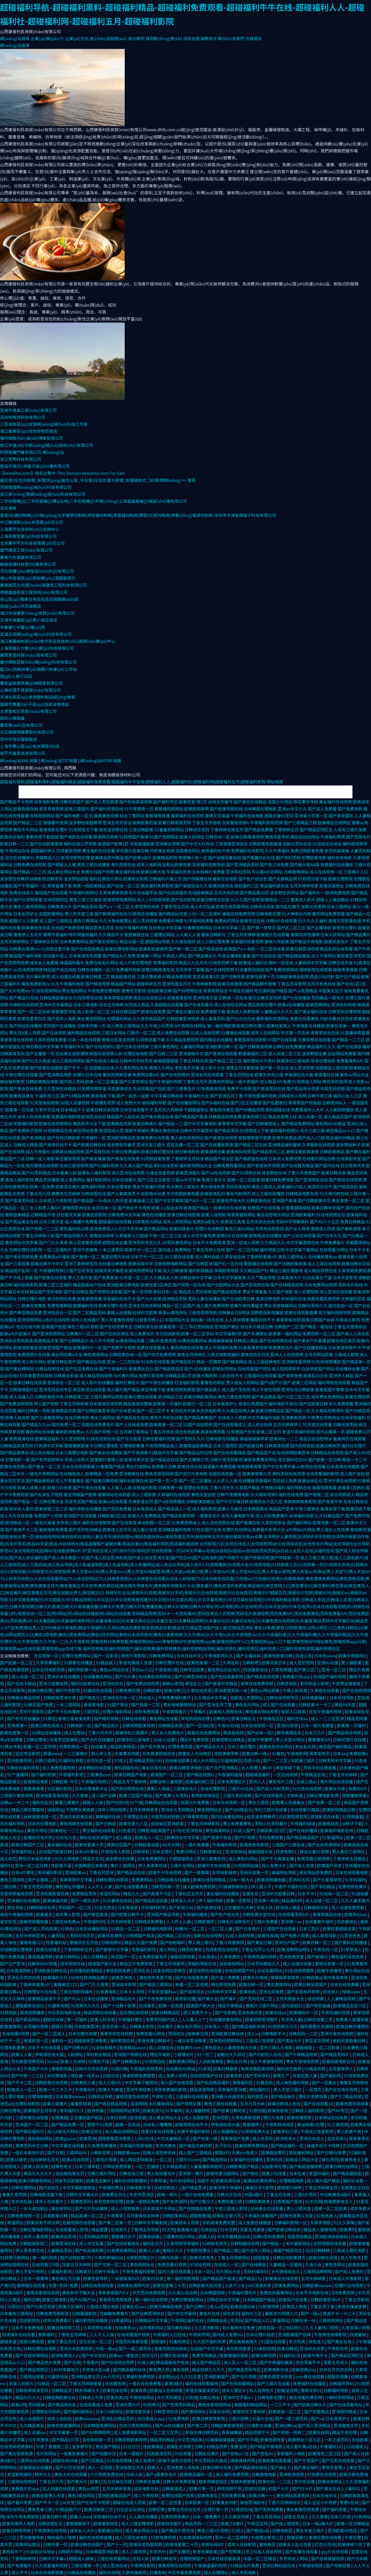 The image size is (371, 2576). What do you see at coordinates (18, 1774) in the screenshot?
I see `91艹逼播网` at bounding box center [18, 1774].